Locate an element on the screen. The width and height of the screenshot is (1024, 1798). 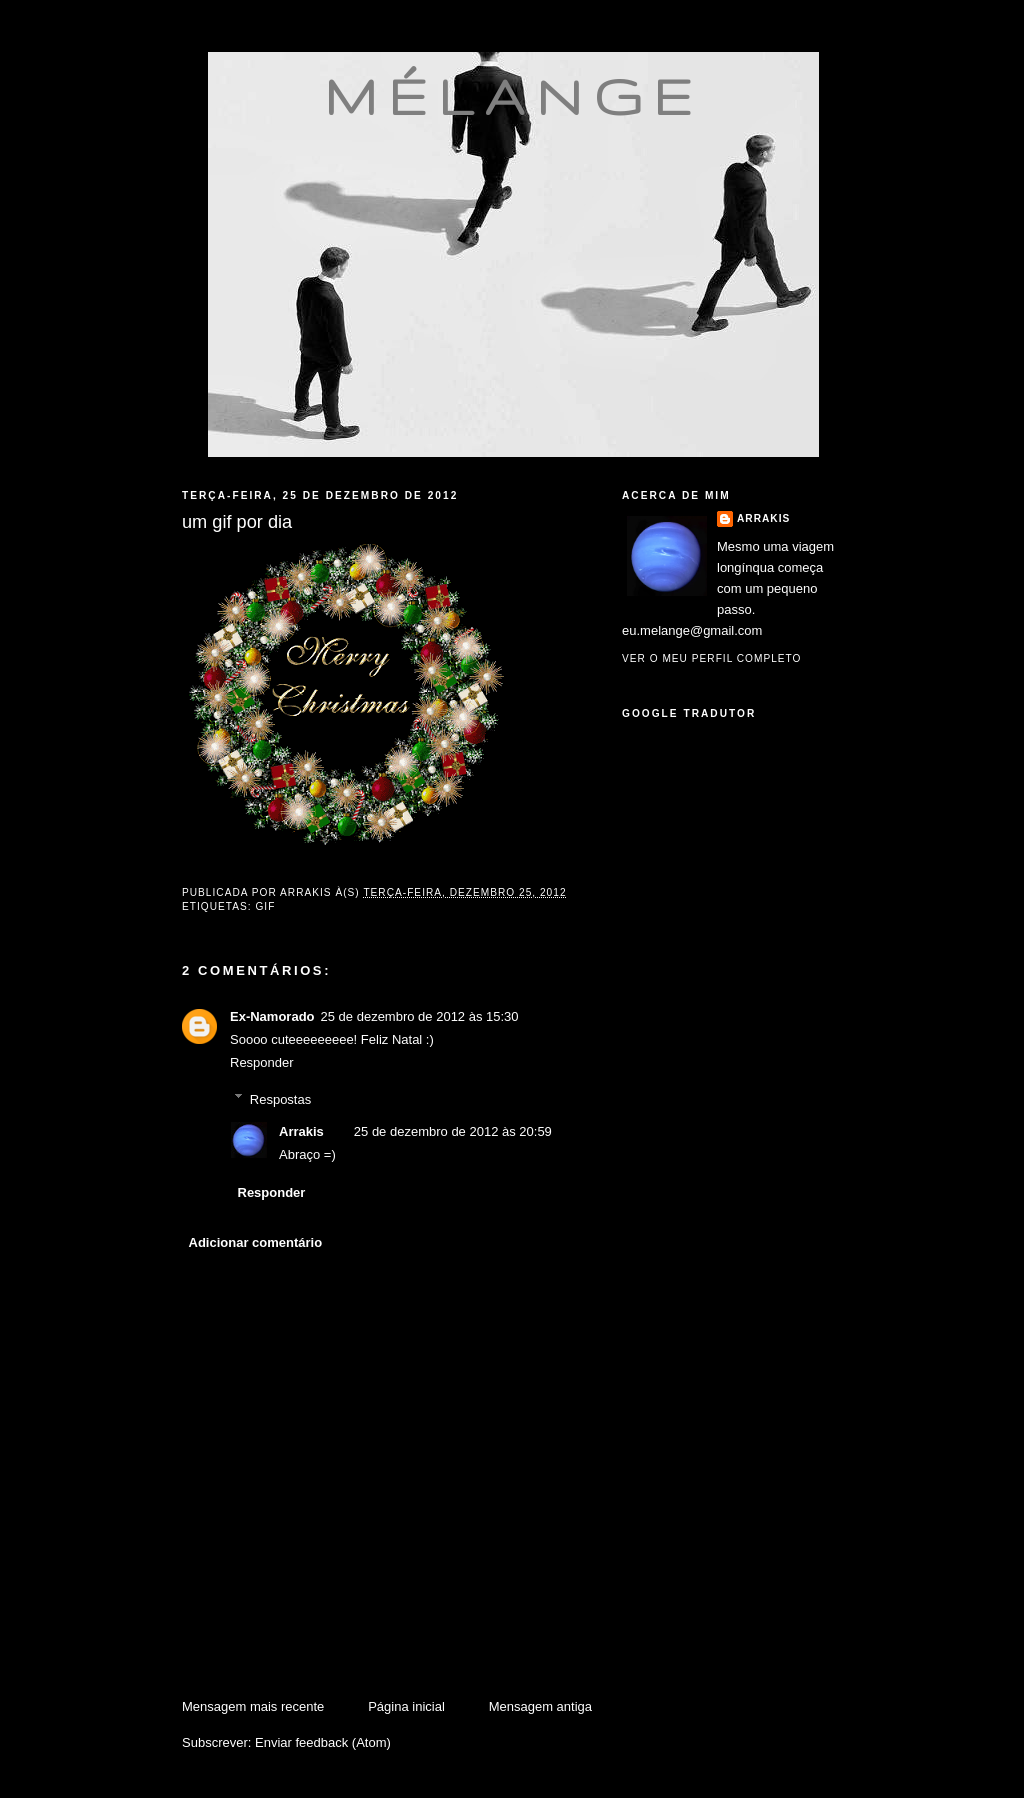
mélange is located at coordinates (513, 96).